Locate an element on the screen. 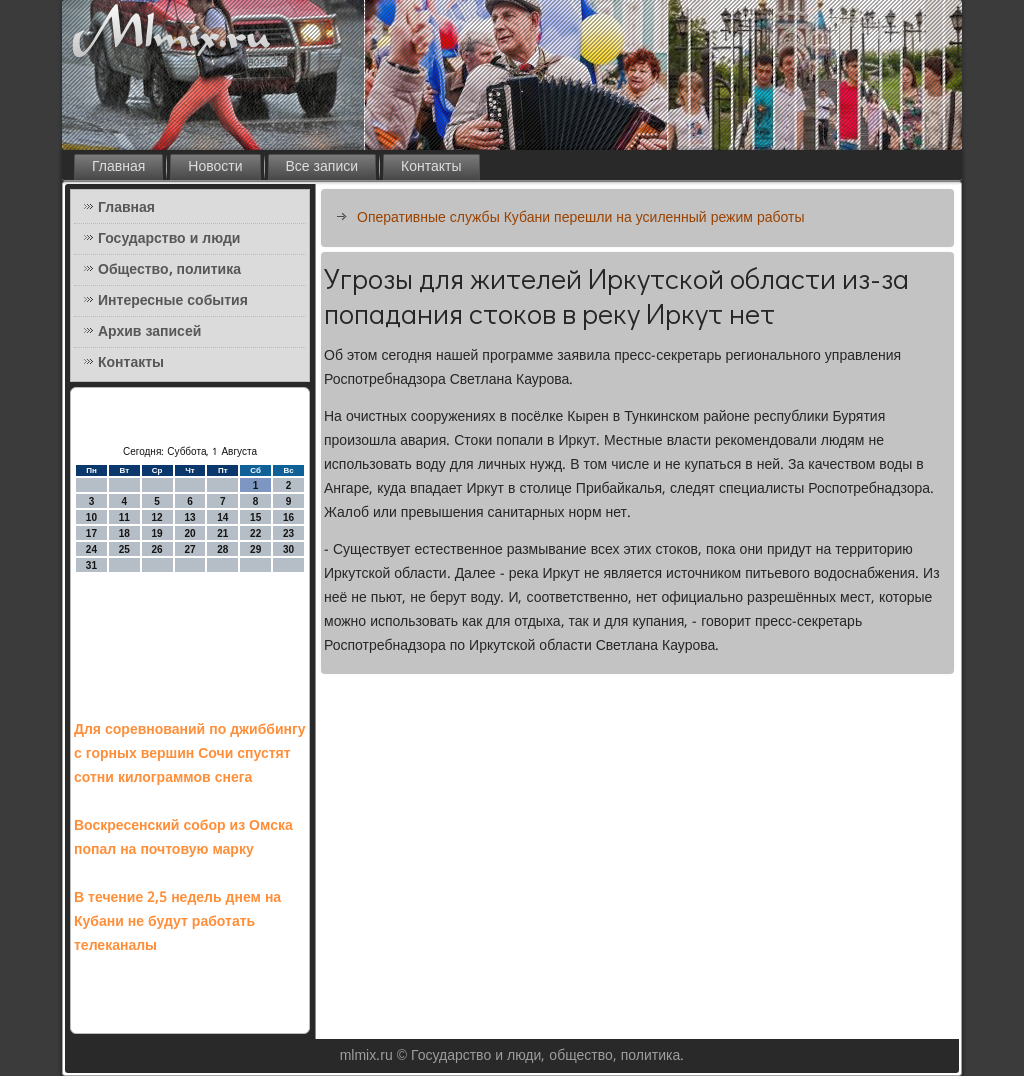 This screenshot has height=1076, width=1024. 26 is located at coordinates (157, 549).